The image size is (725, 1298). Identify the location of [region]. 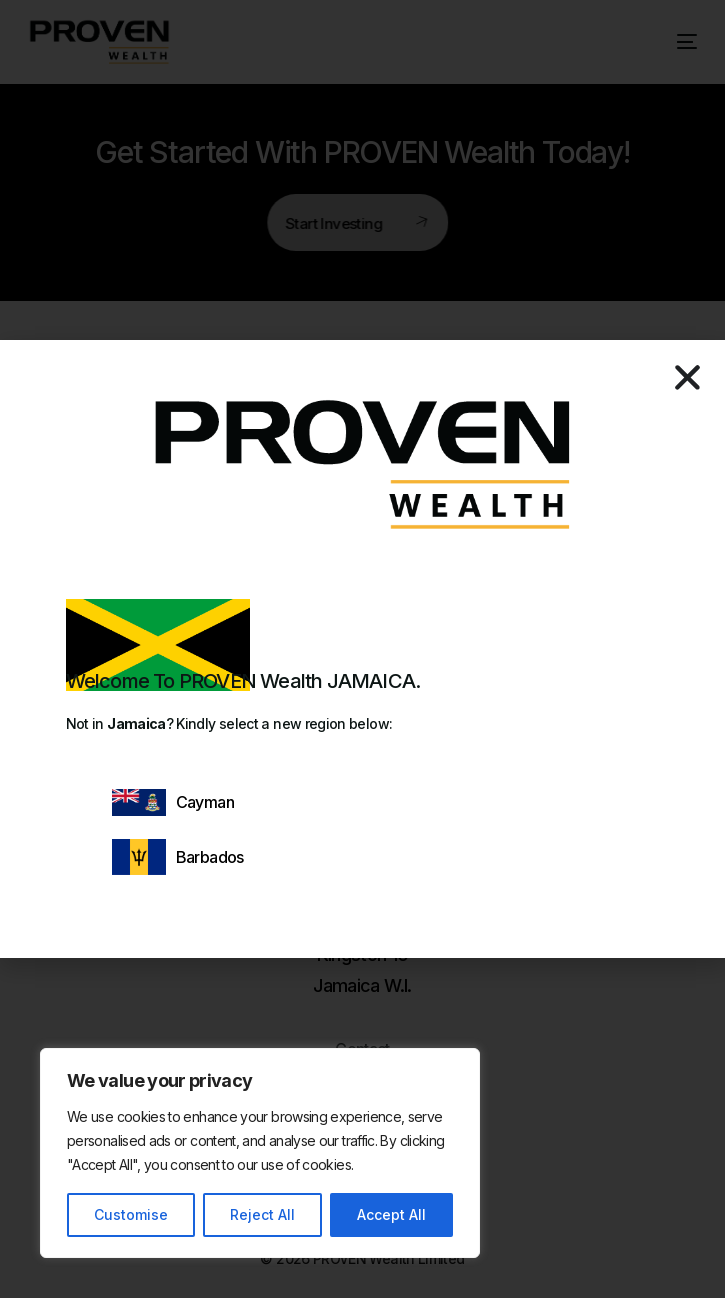
(260, 1153).